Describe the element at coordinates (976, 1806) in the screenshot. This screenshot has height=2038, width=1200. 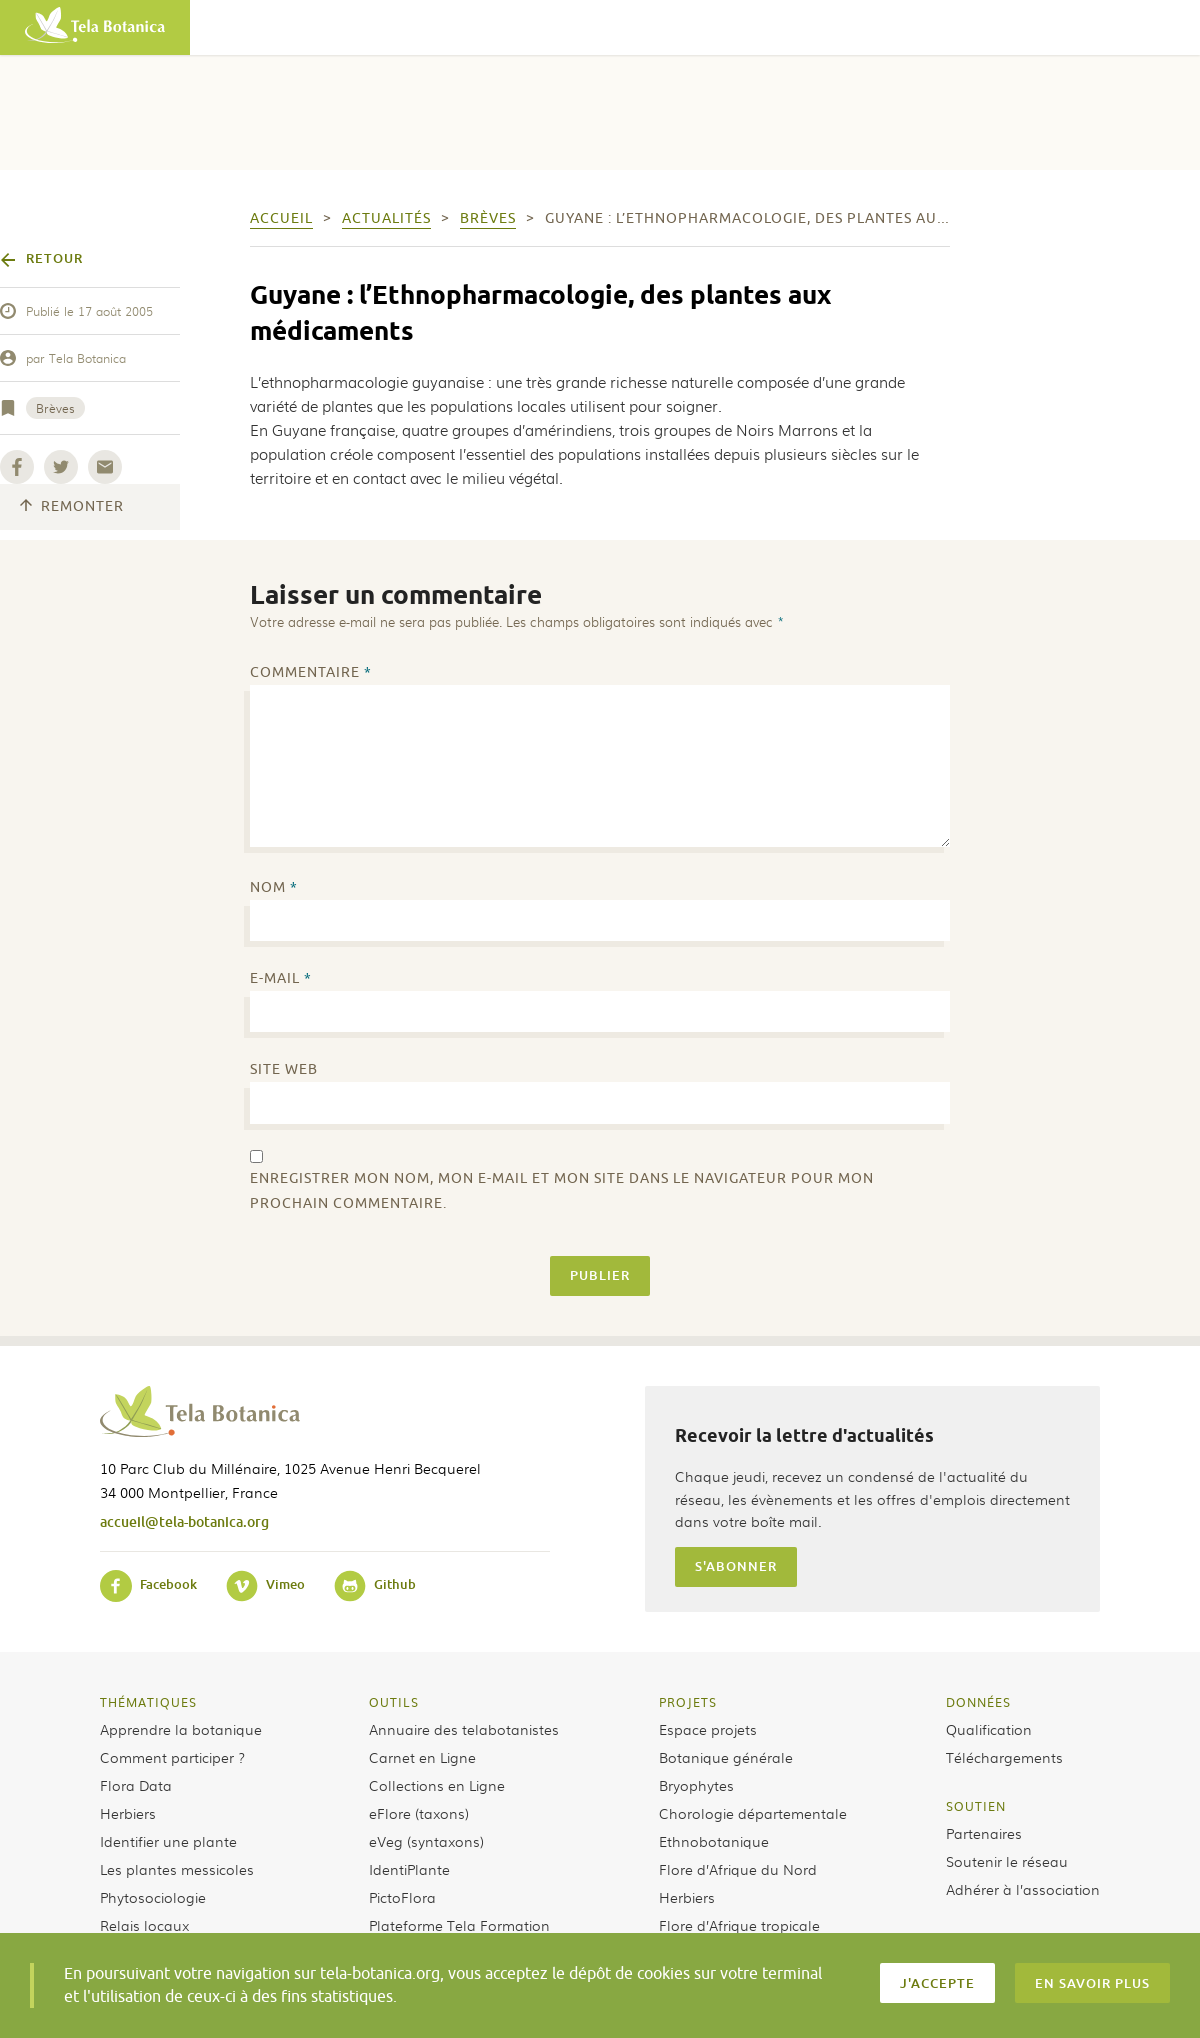
I see `Soutien` at that location.